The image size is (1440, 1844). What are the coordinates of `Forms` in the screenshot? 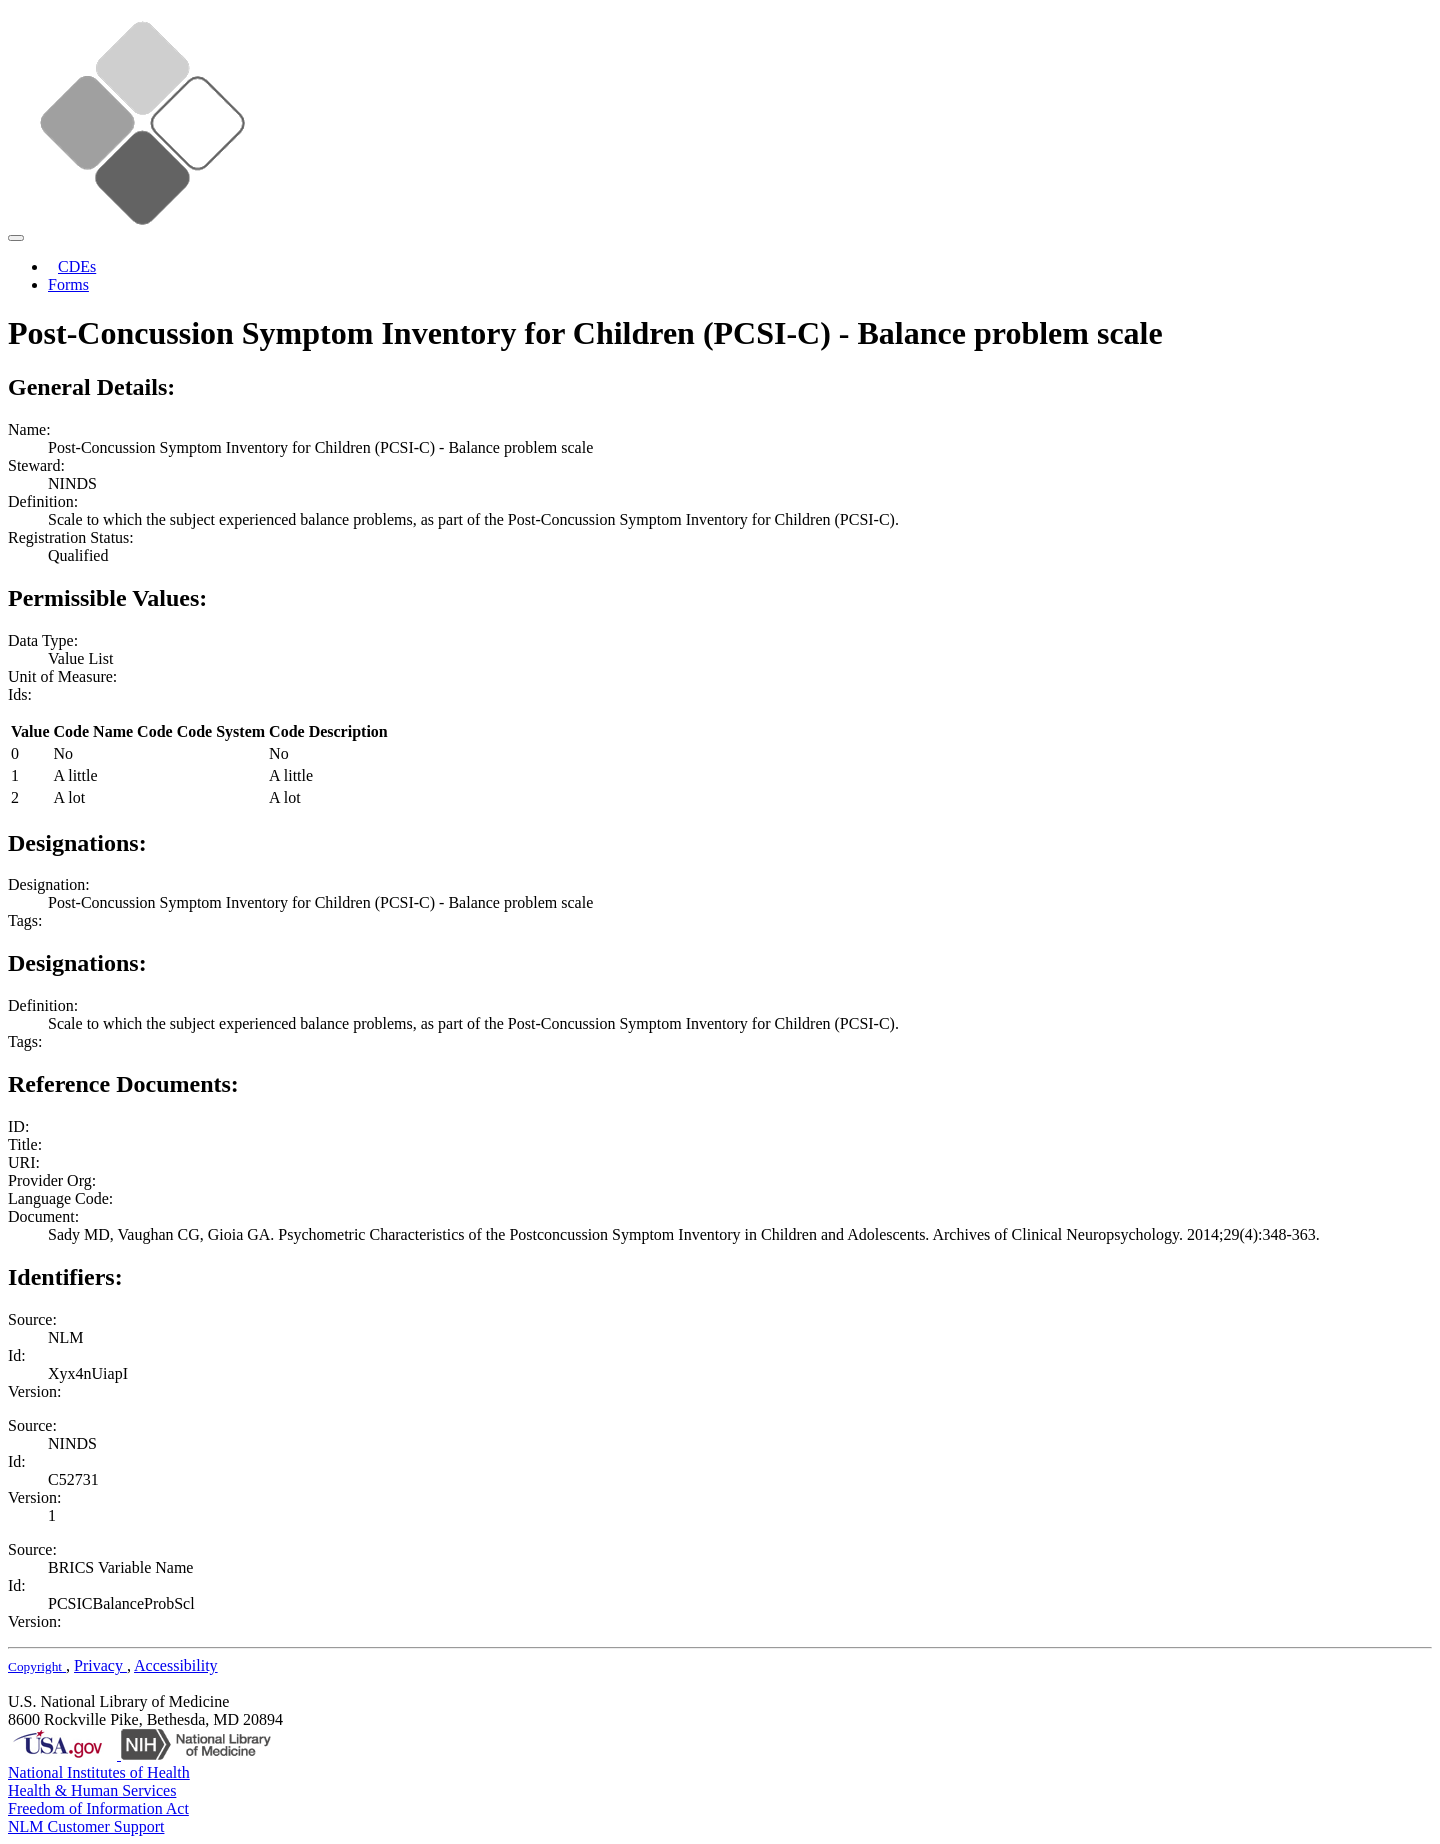 It's located at (68, 284).